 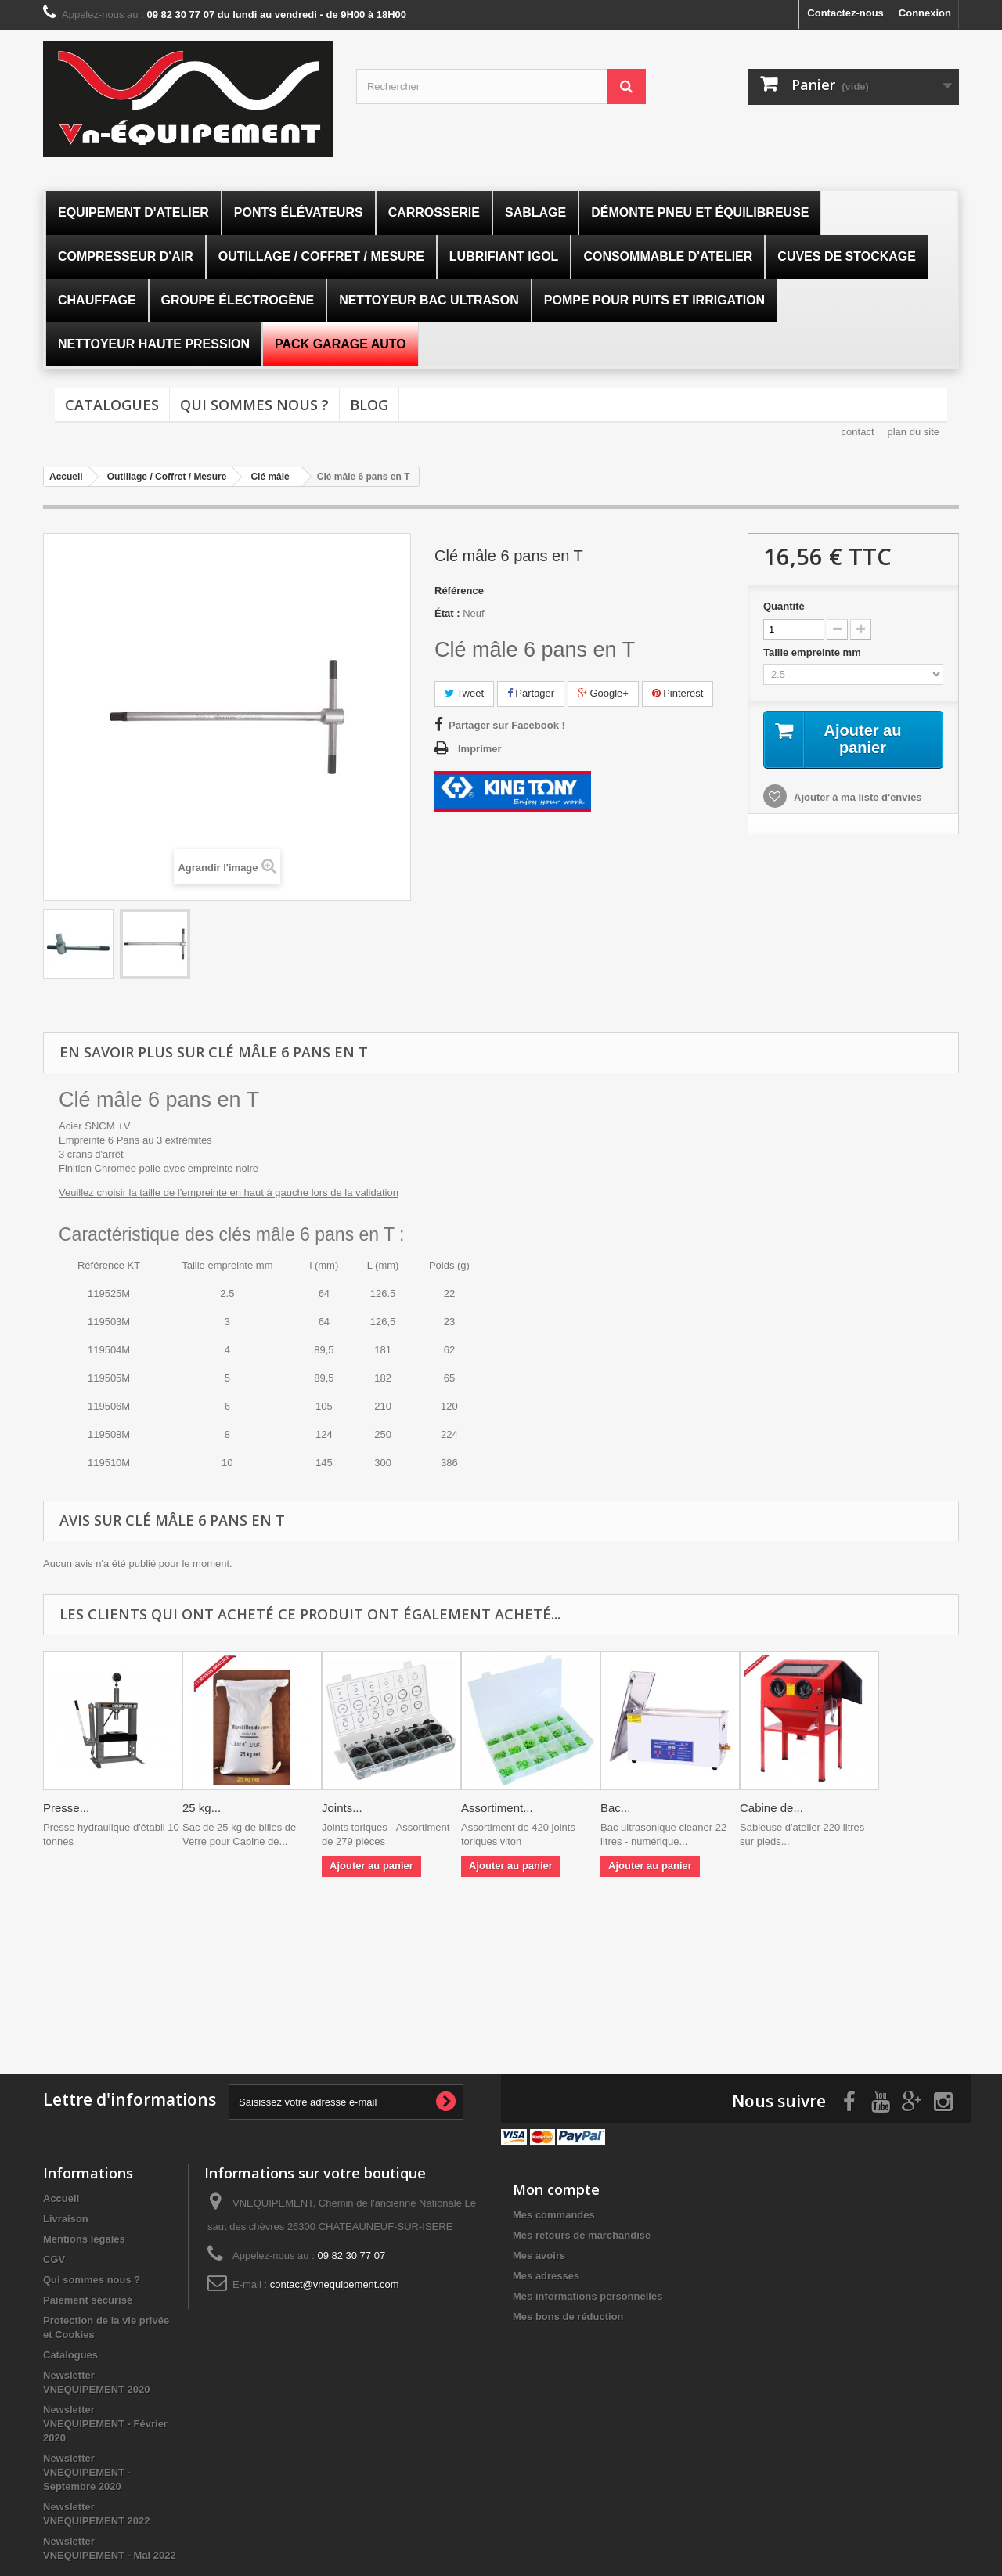 I want to click on Ajouter à ma liste d'envies, so click(x=856, y=797).